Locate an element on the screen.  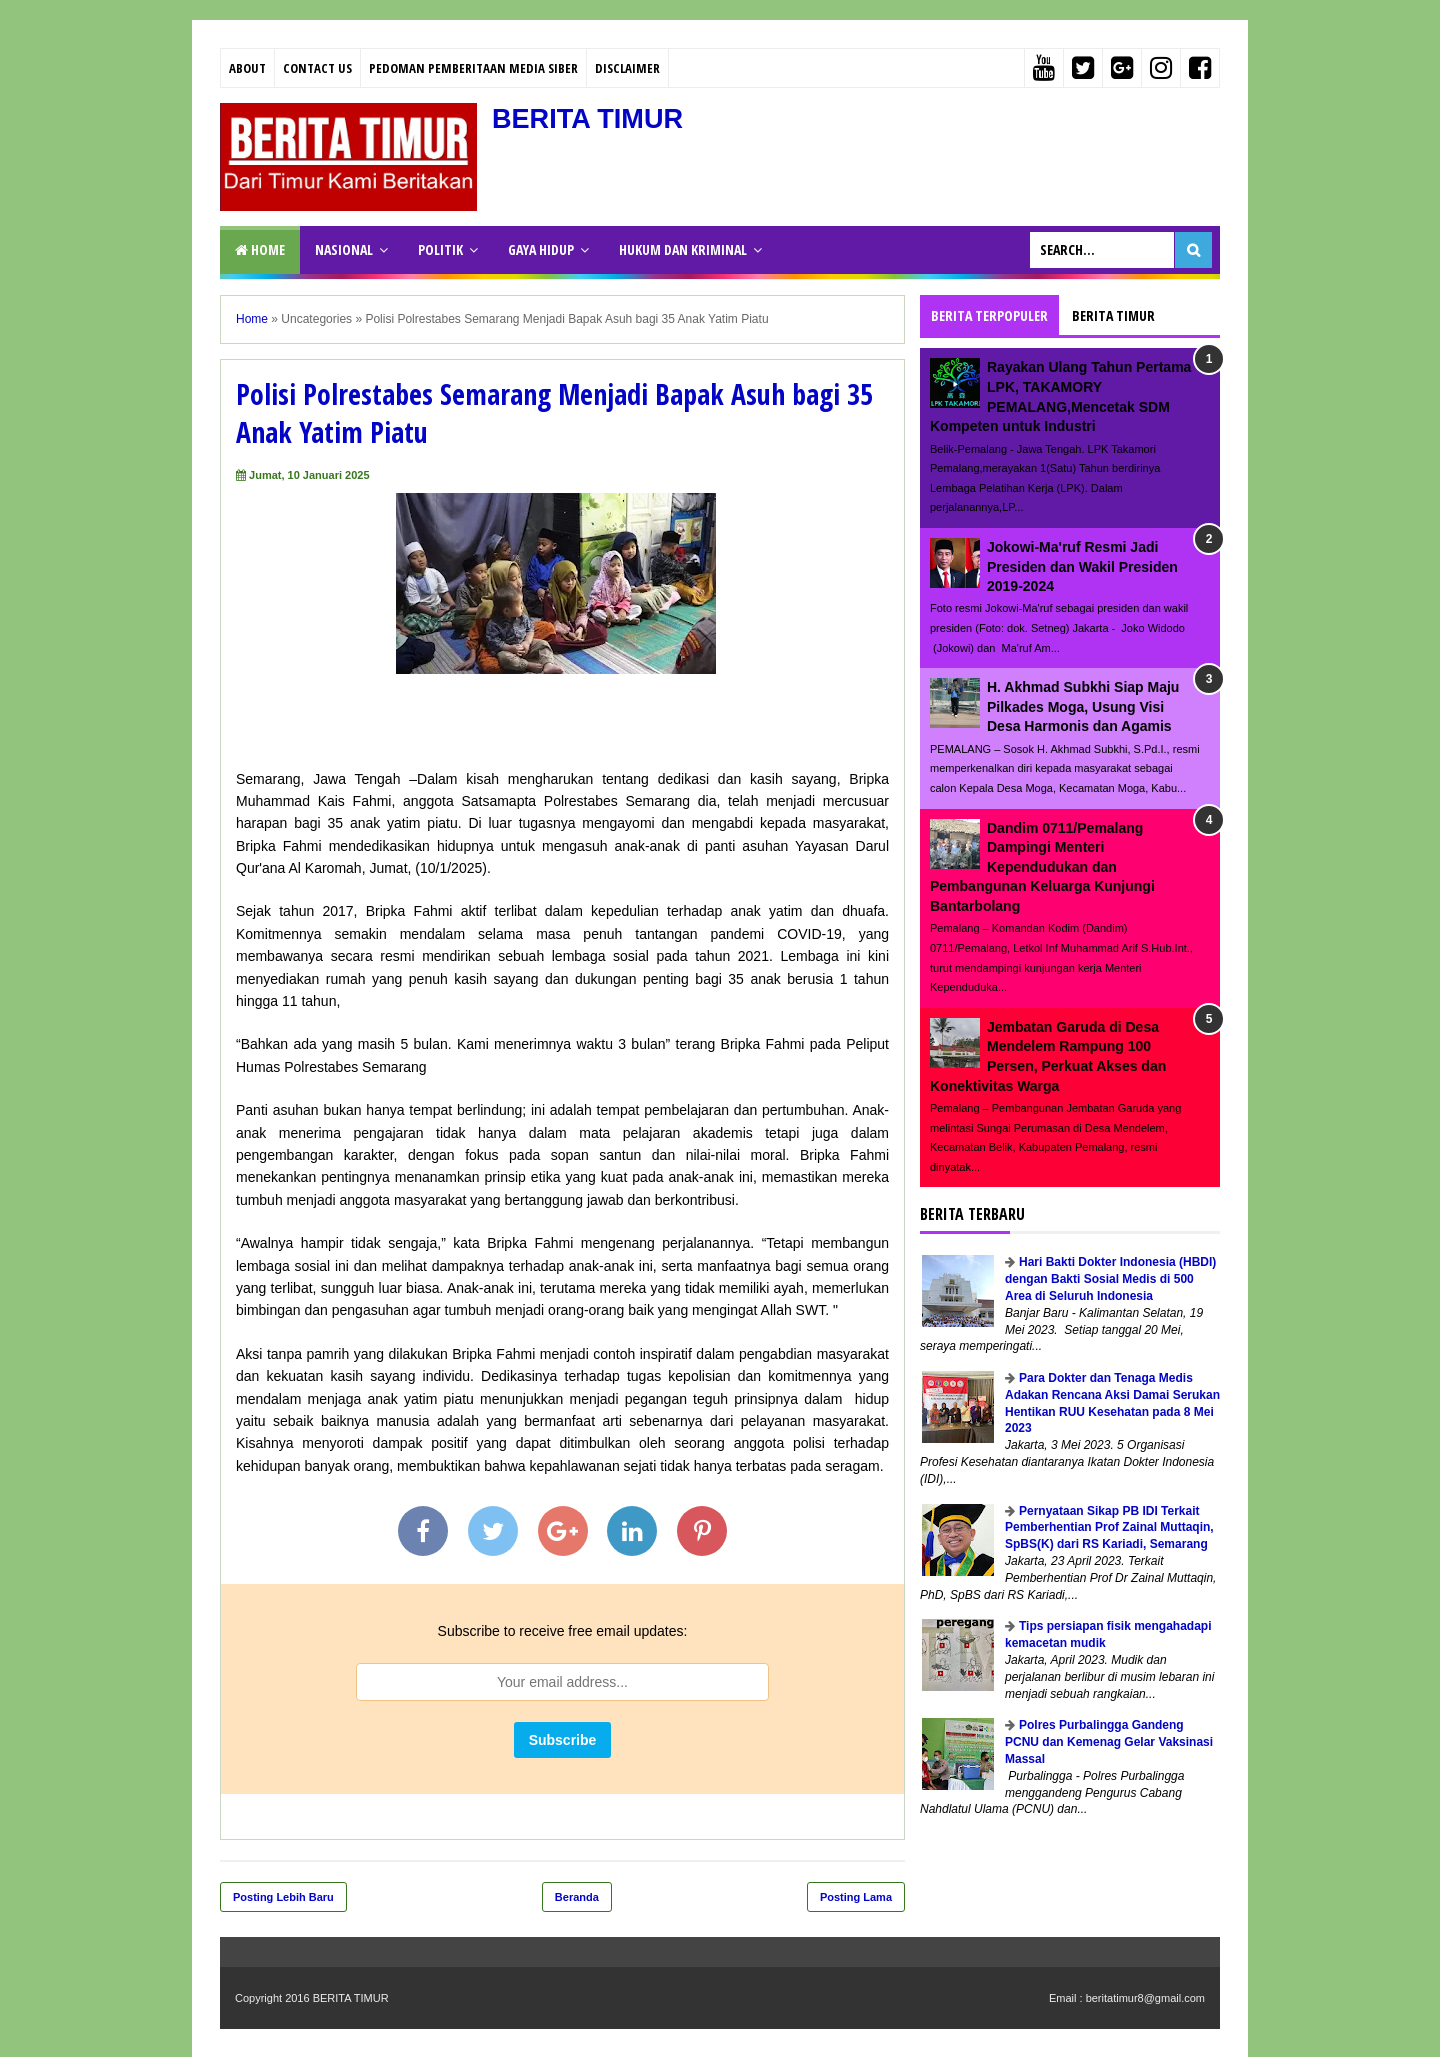
Jokowi-Ma'ruf Resmi Jadi Presiden dan Wakil Presiden 2019-2024 is located at coordinates (1082, 566).